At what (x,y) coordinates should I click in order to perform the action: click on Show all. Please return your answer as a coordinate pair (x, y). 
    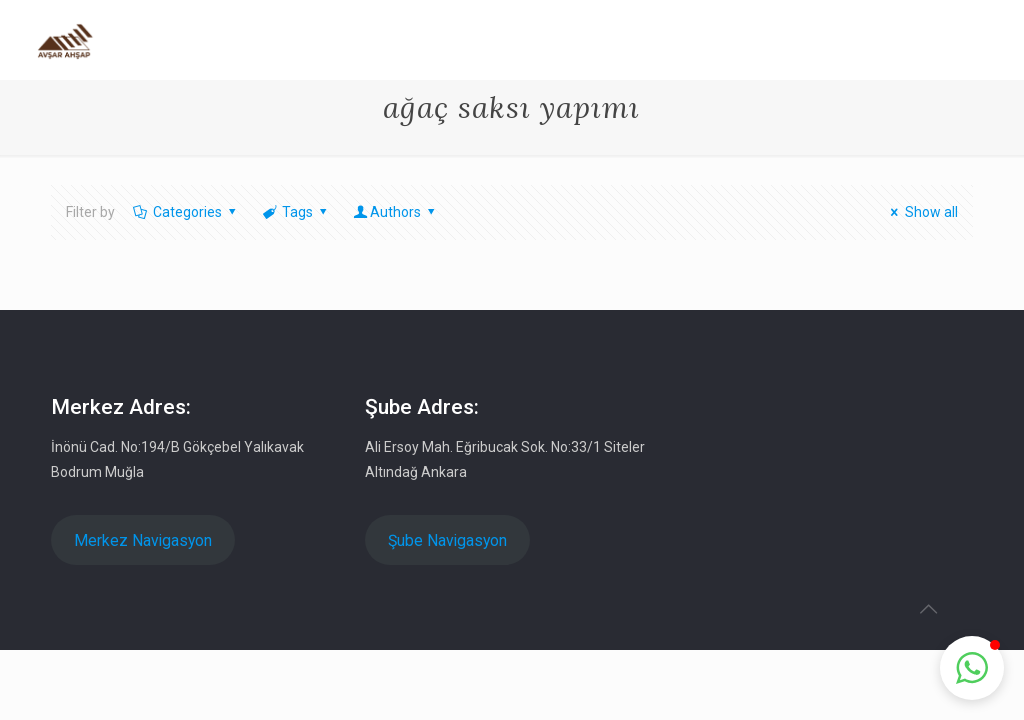
    Looking at the image, I should click on (921, 212).